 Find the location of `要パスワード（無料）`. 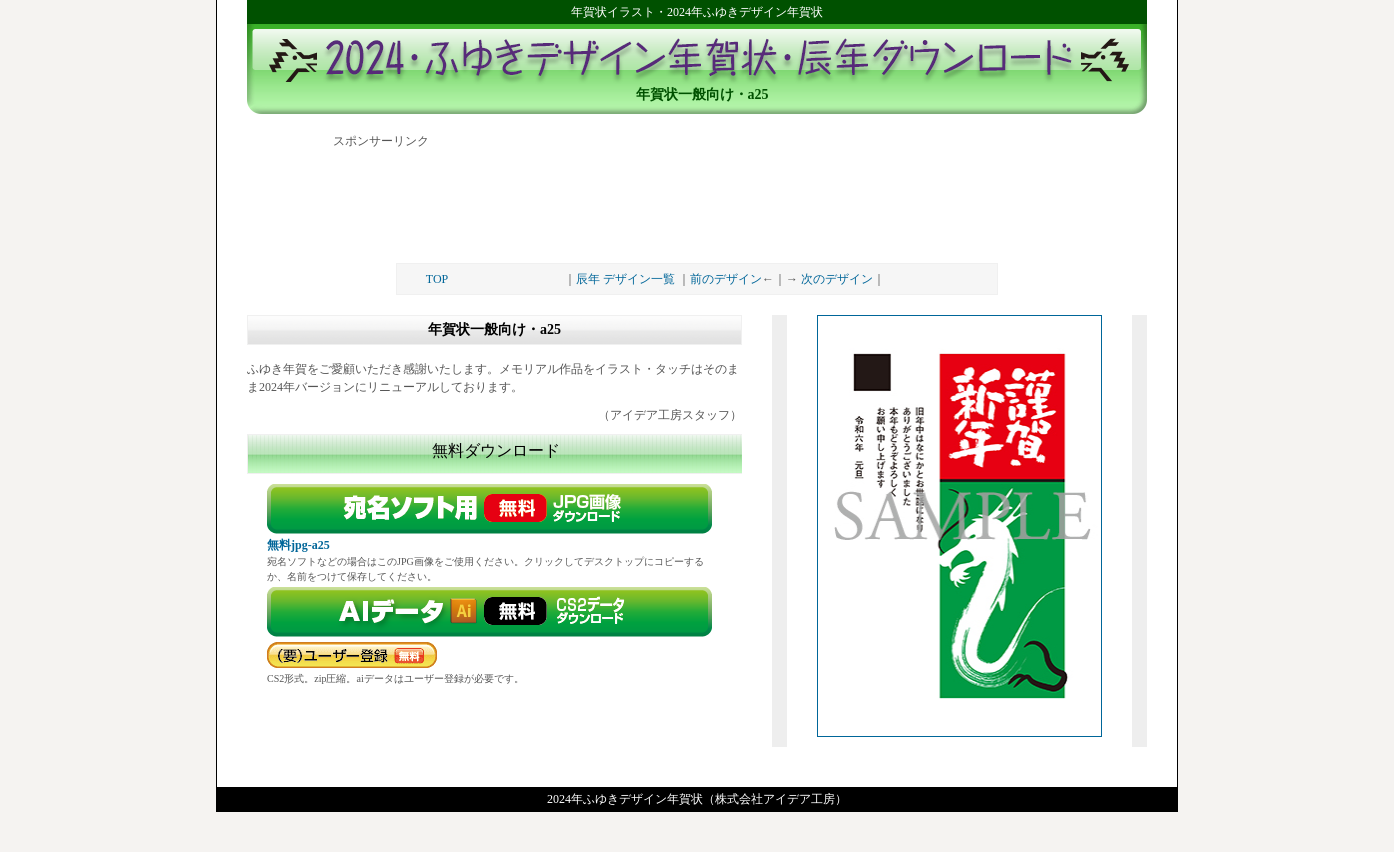

要パスワード（無料） is located at coordinates (352, 655).